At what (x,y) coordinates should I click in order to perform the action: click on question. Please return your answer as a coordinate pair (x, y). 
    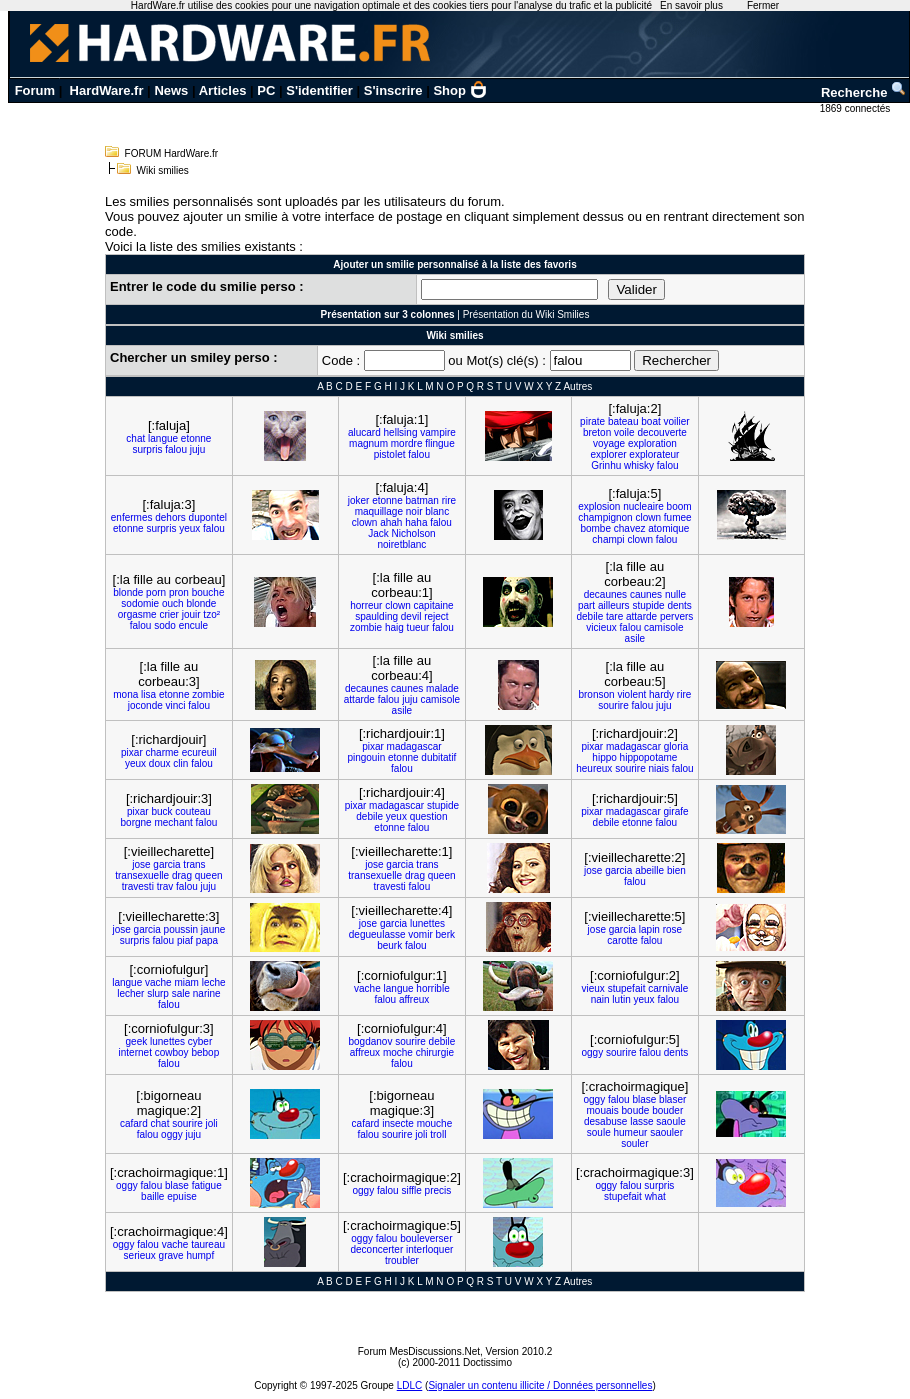
    Looking at the image, I should click on (429, 816).